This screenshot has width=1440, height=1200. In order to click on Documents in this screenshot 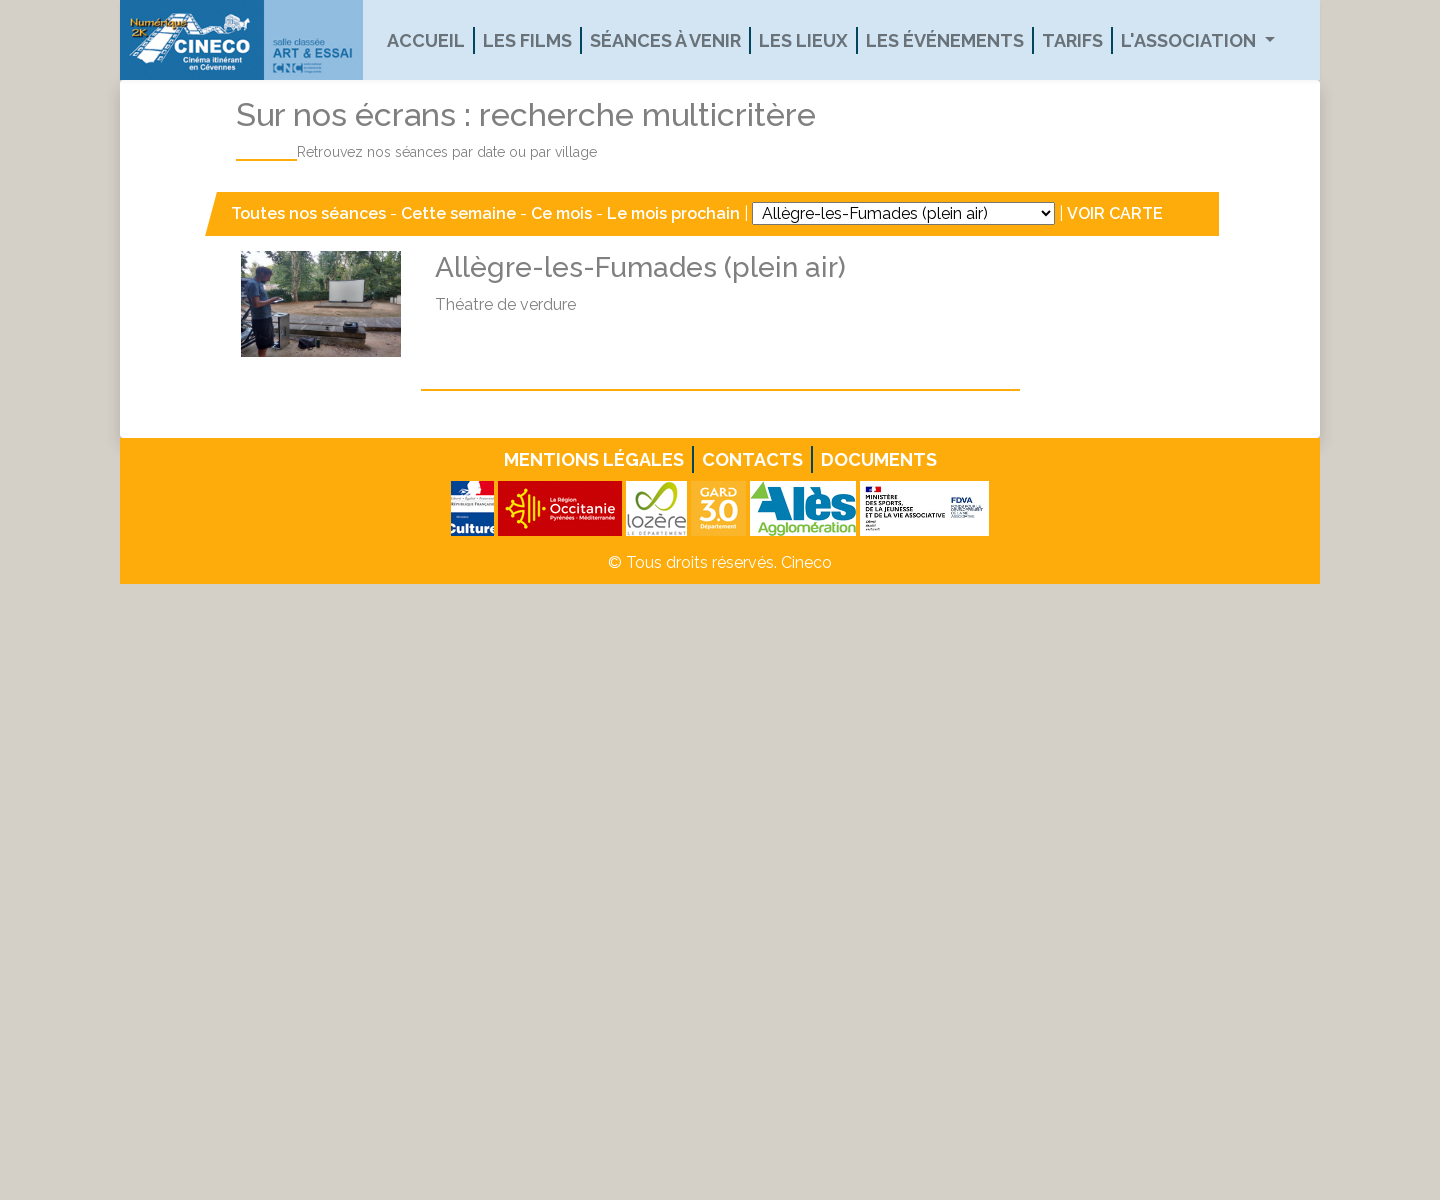, I will do `click(879, 459)`.